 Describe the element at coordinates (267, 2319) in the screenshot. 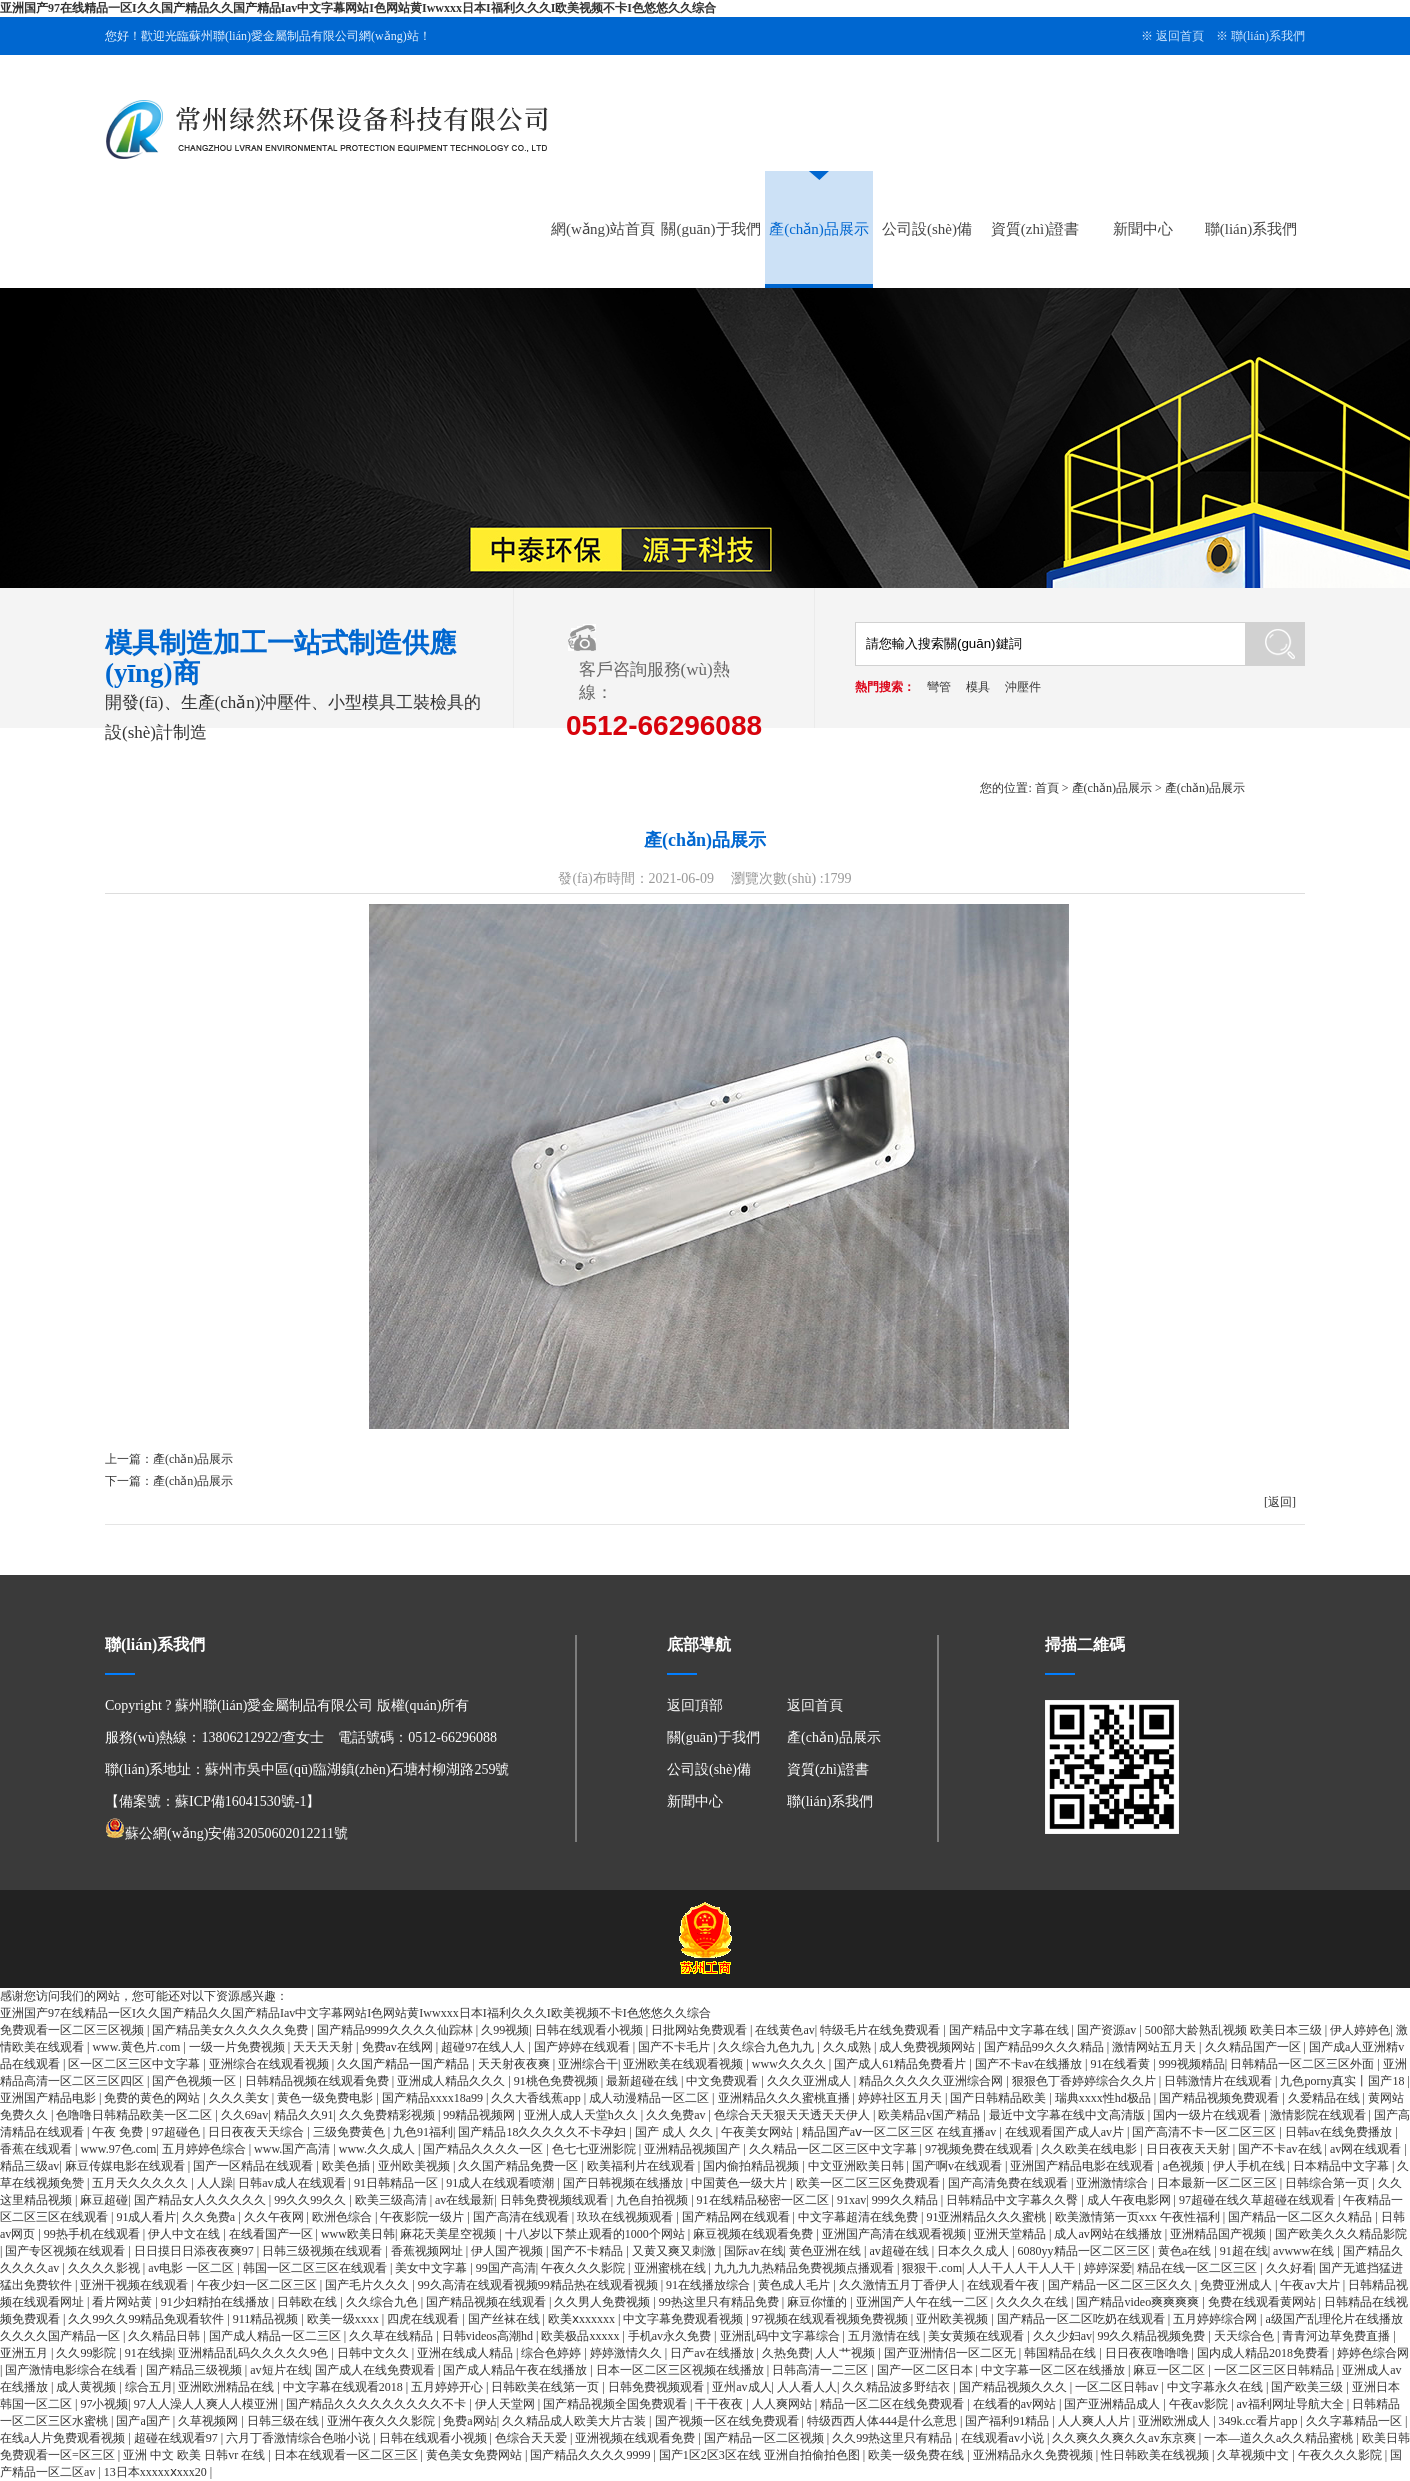

I see `911精品视频` at that location.